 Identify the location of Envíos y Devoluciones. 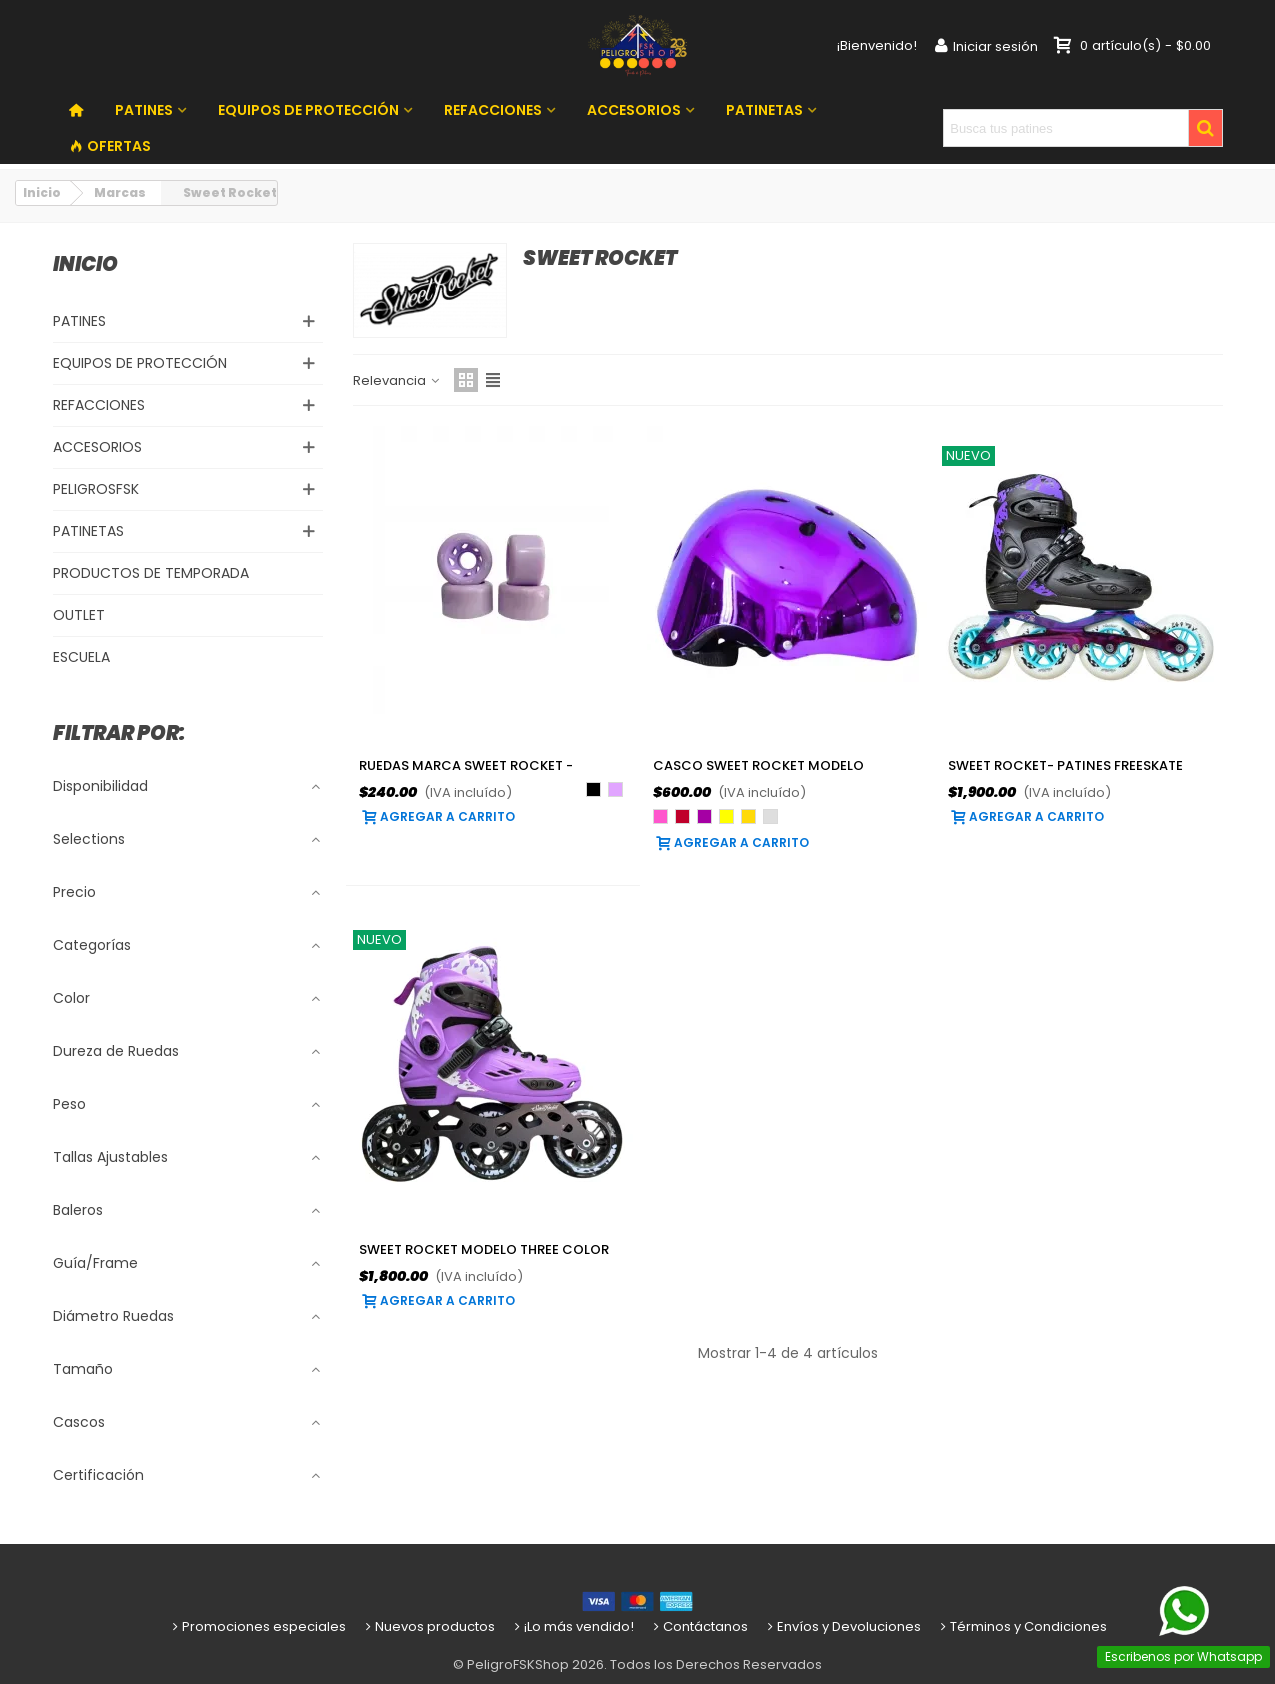
(842, 1626).